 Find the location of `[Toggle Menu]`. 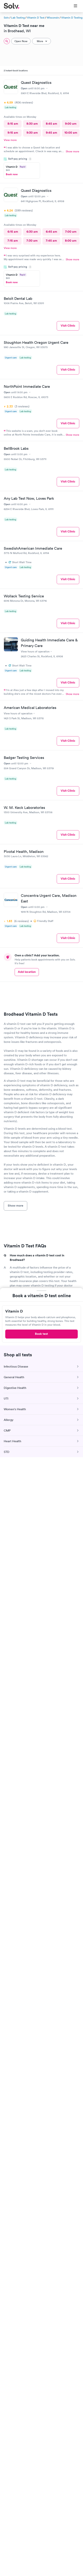

[Toggle Menu] is located at coordinates (73, 6).